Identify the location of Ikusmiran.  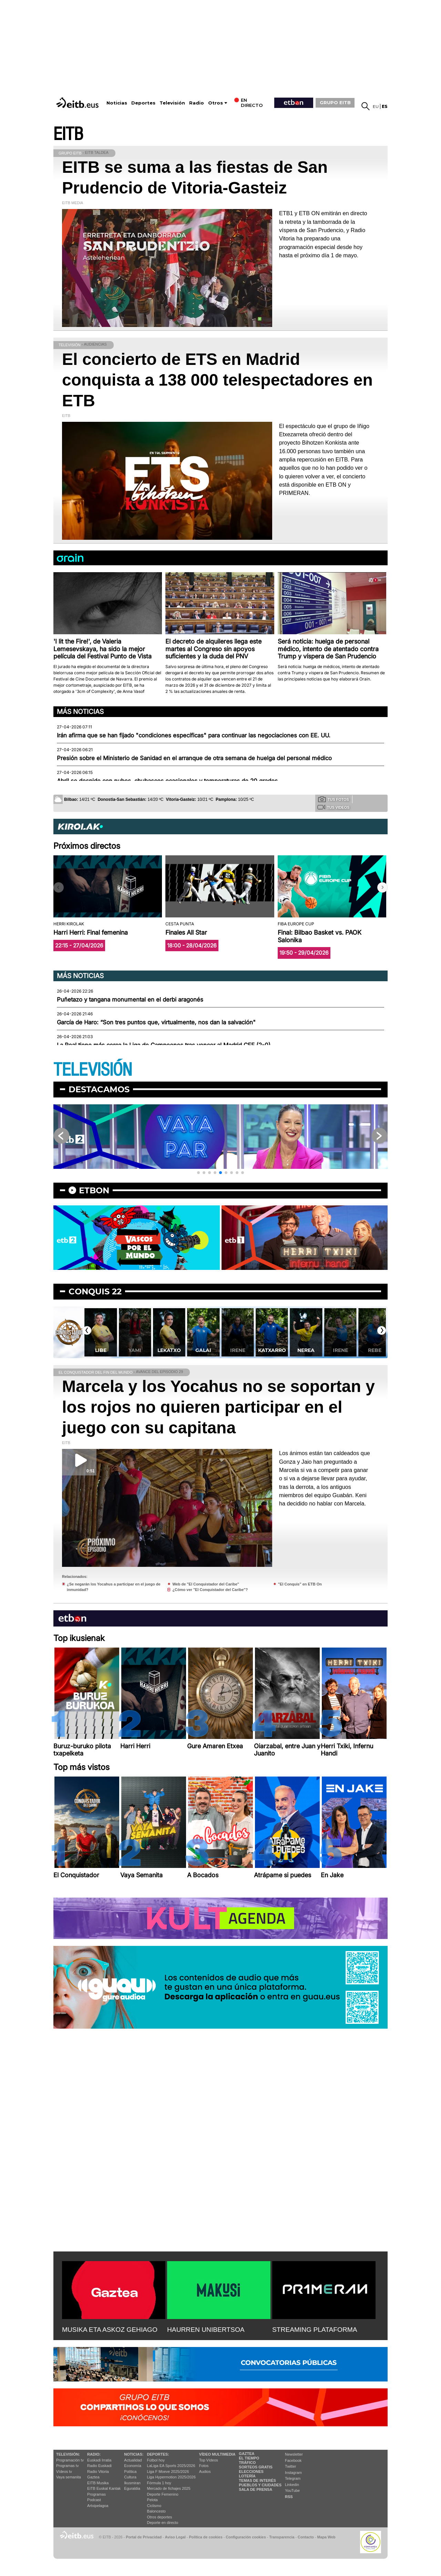
(132, 2483).